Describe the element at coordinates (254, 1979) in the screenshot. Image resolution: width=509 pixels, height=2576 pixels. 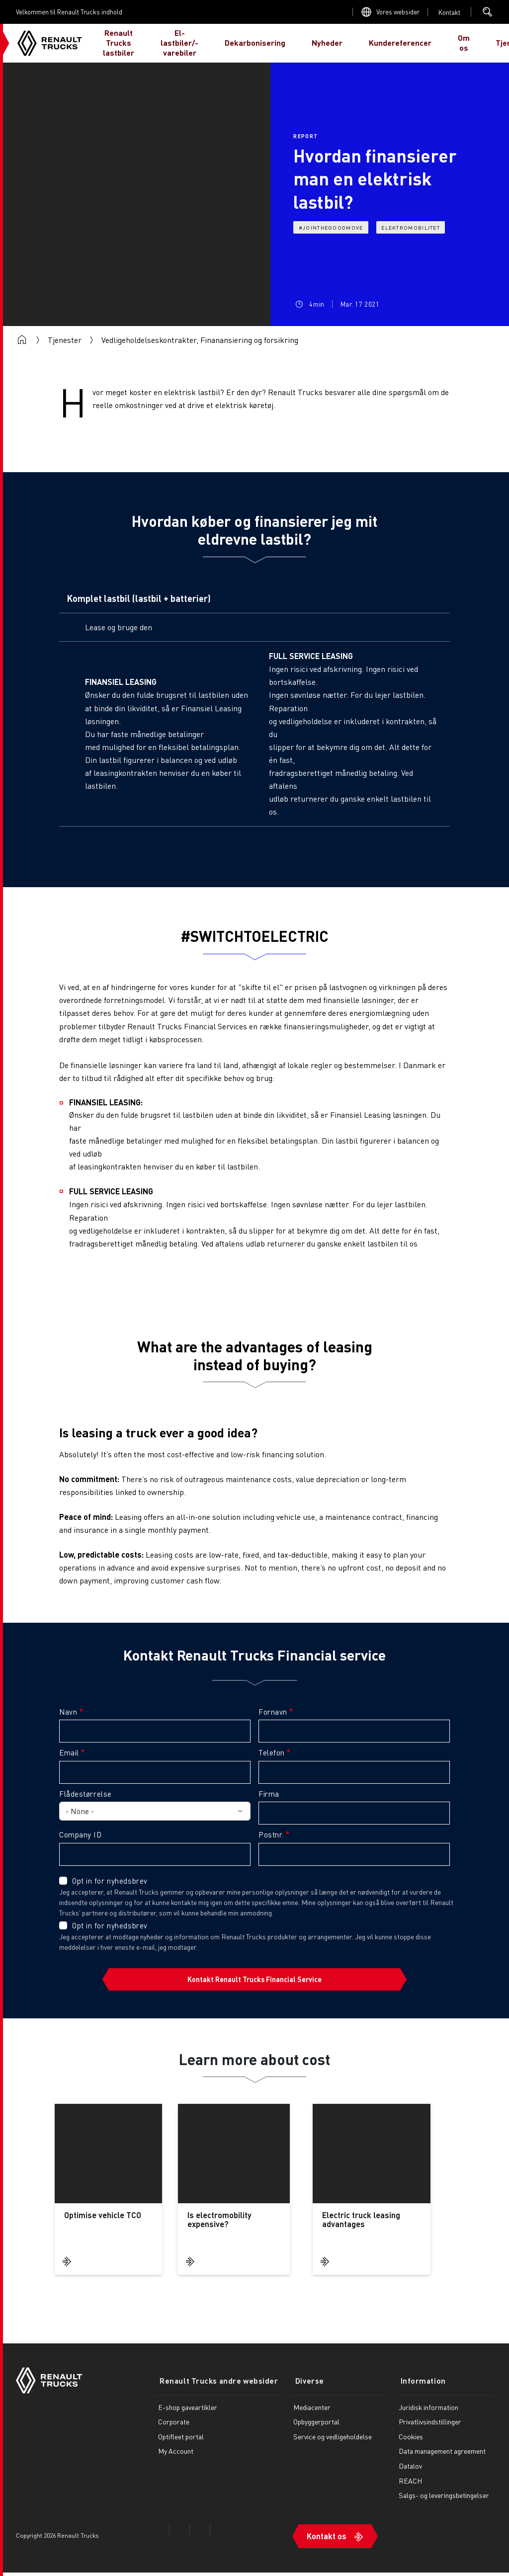
I see `Kontakt Renault Trucks Financial Service` at that location.